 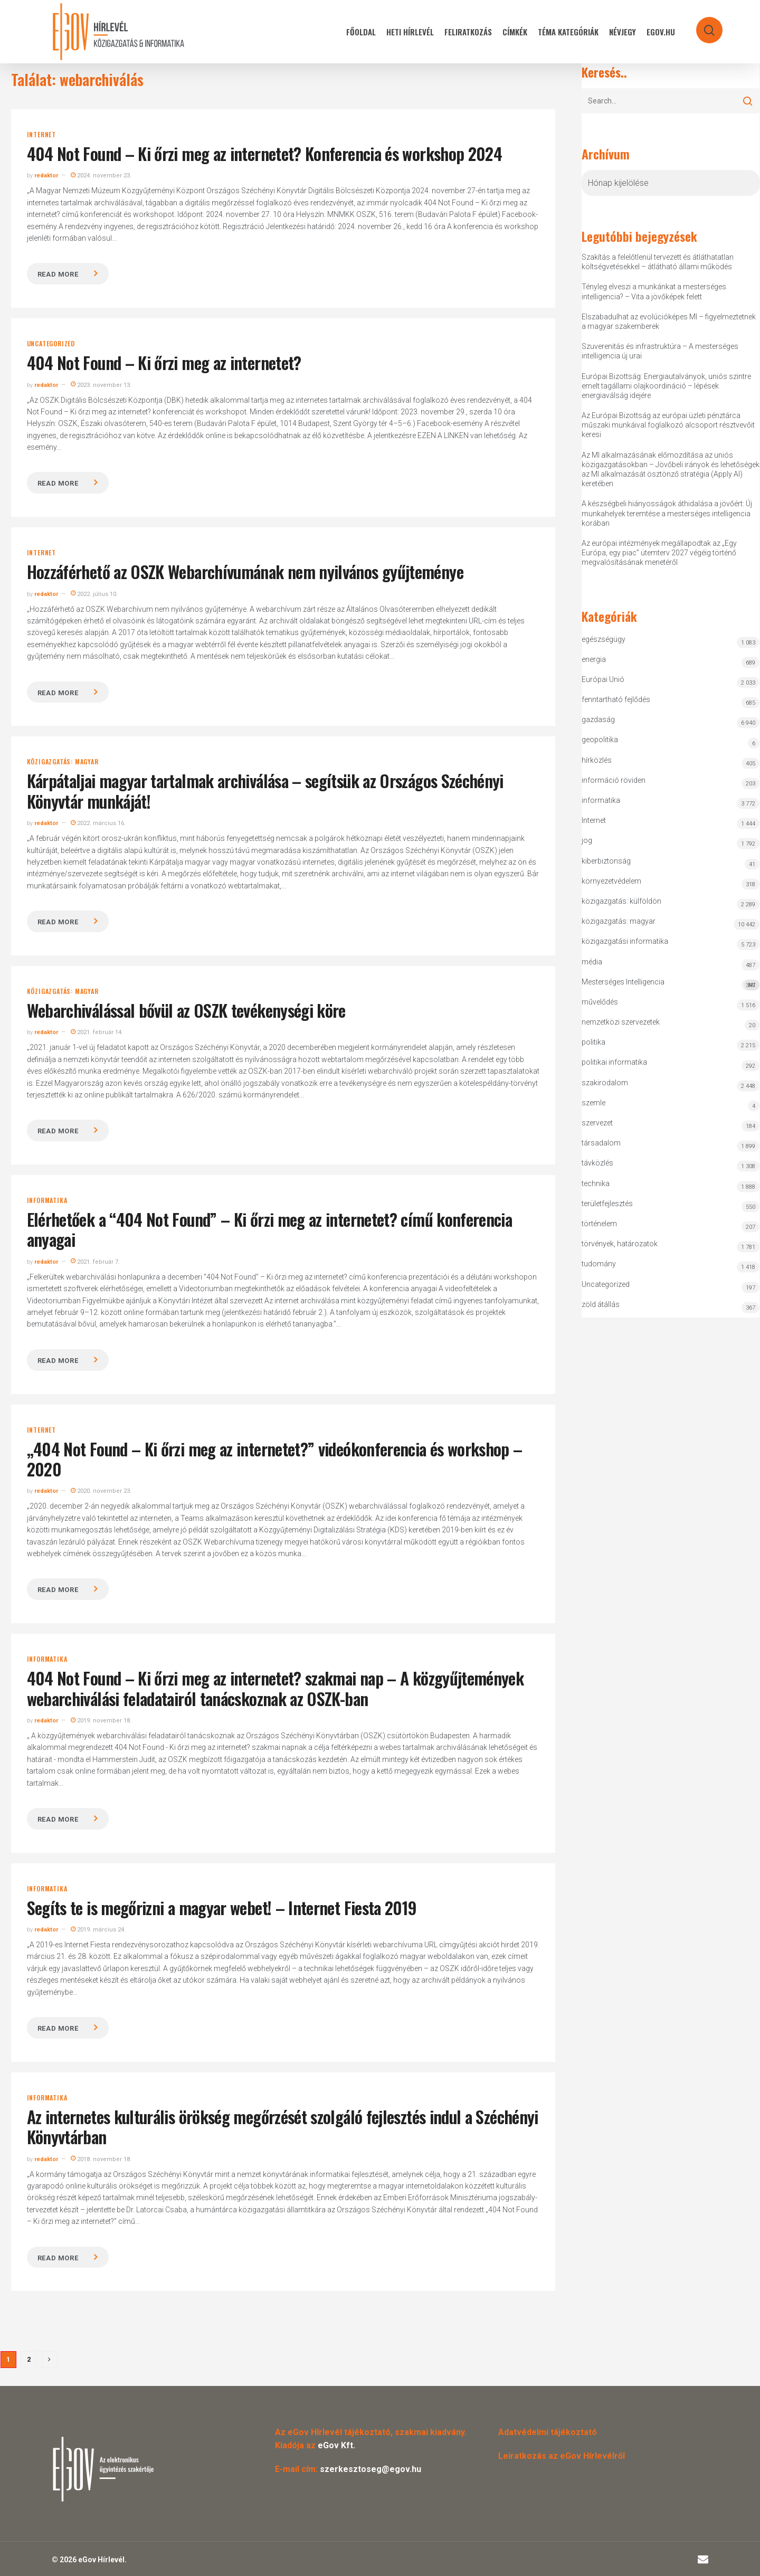 I want to click on szemle, so click(x=593, y=1102).